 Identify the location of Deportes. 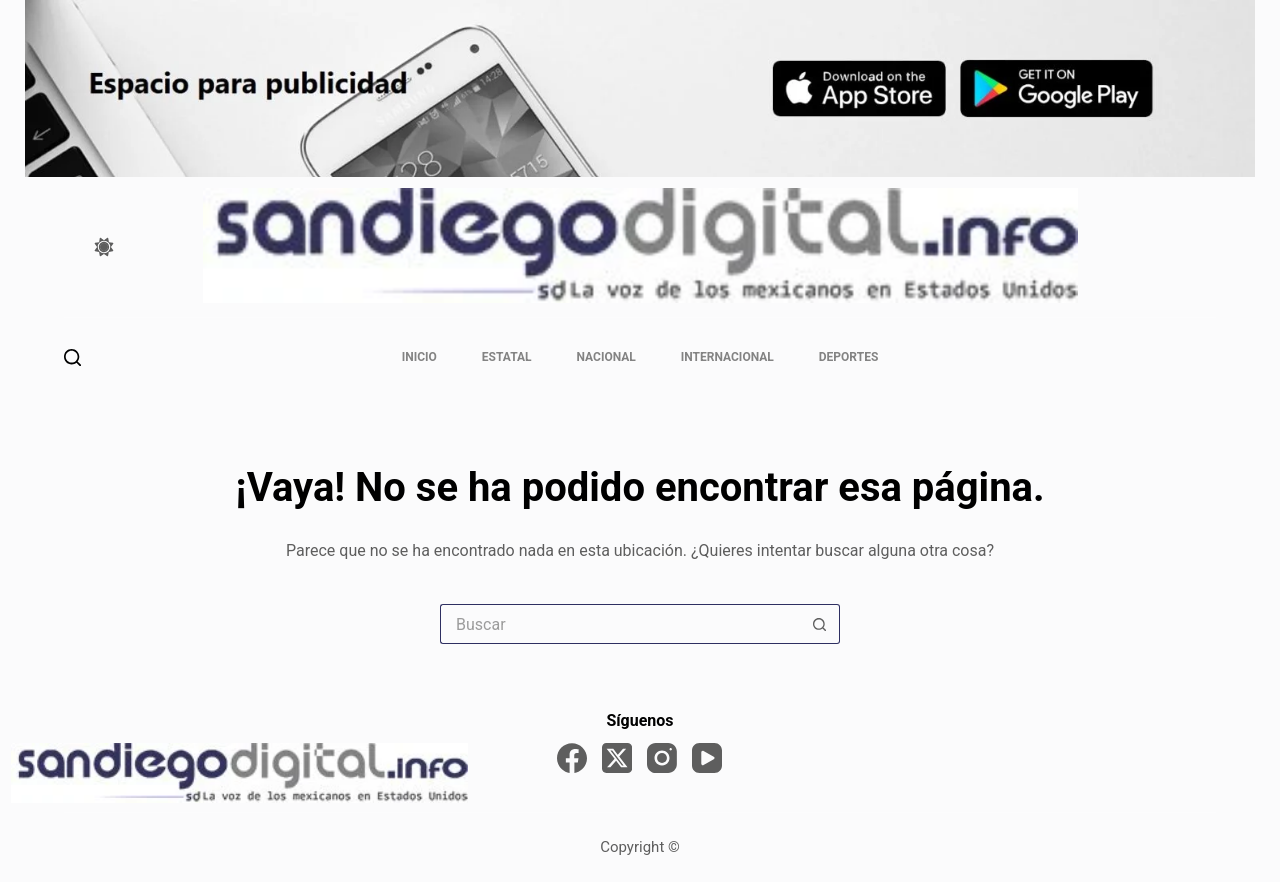
(848, 357).